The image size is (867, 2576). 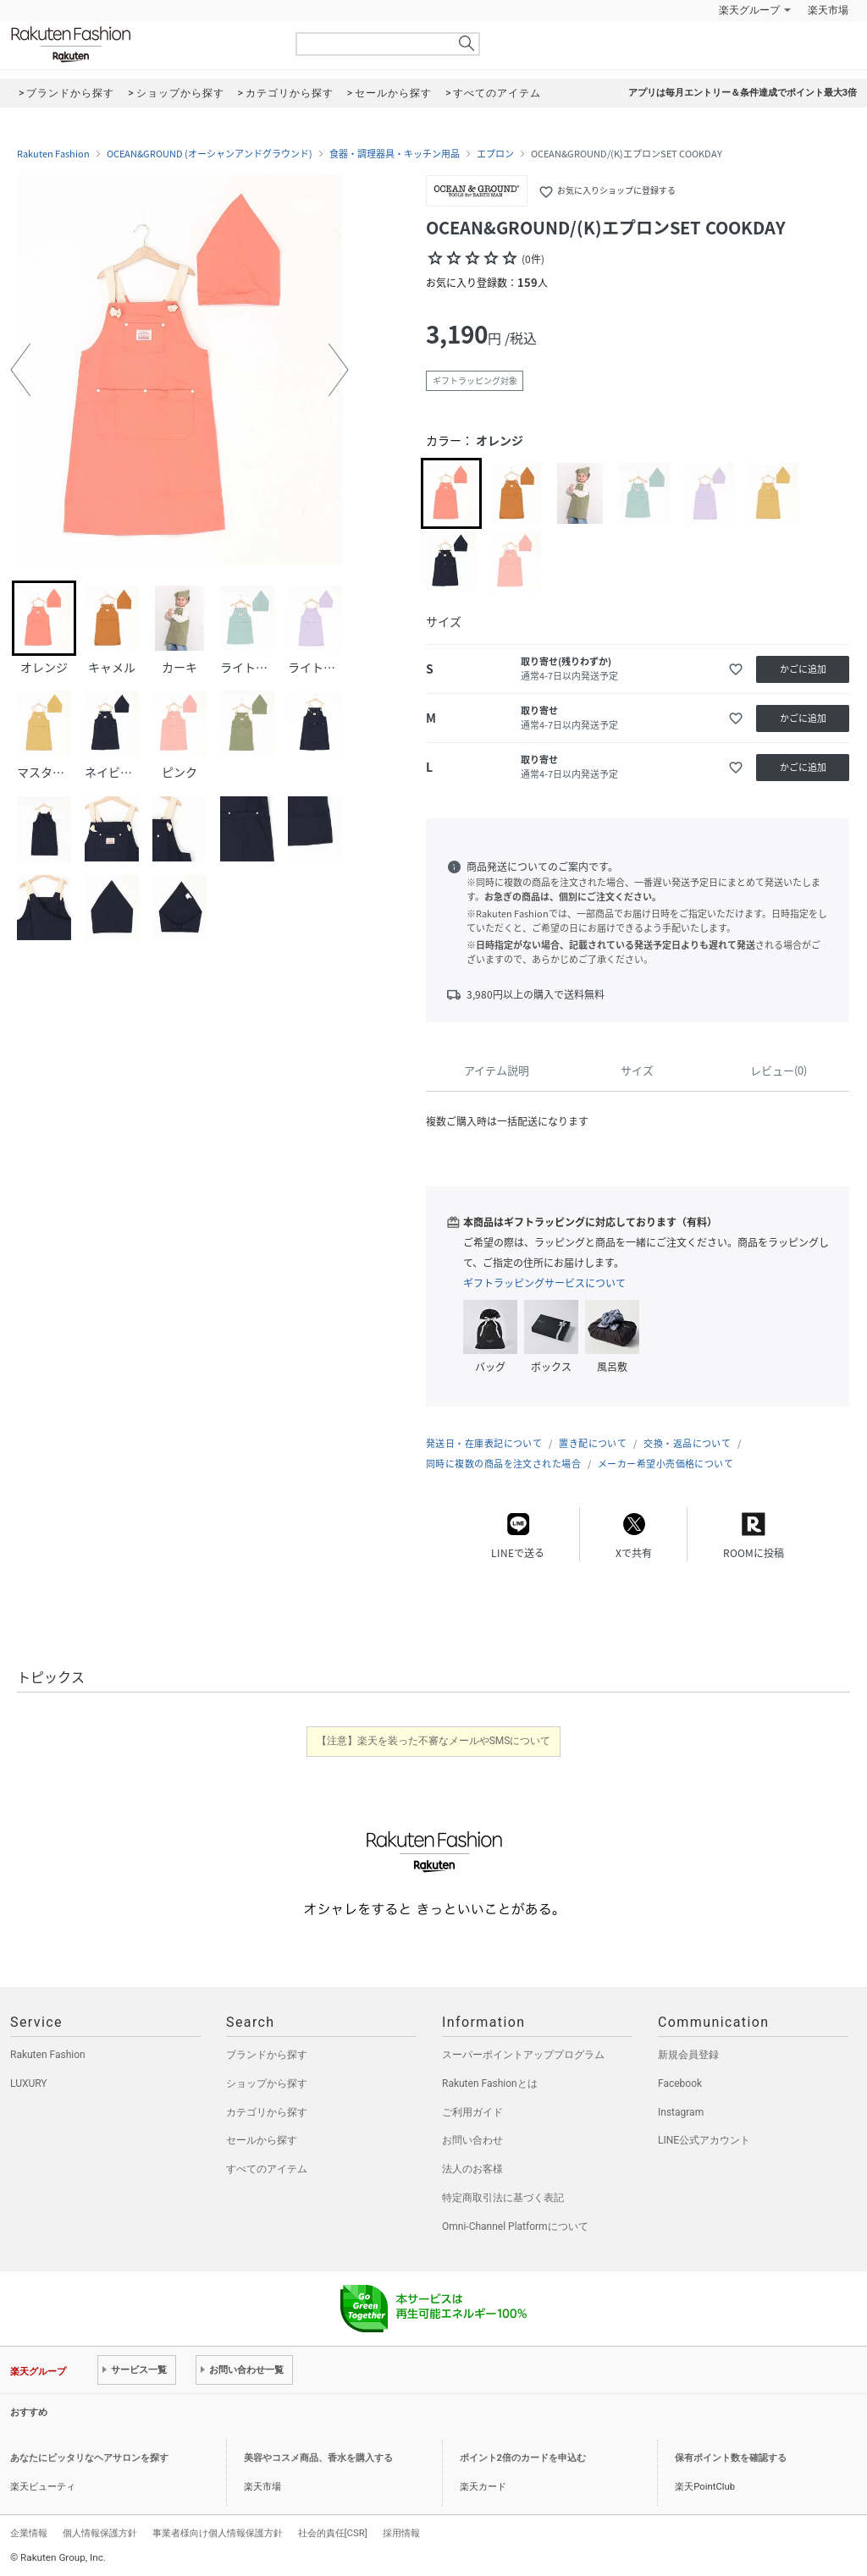 I want to click on ご利用ガイド, so click(x=472, y=2112).